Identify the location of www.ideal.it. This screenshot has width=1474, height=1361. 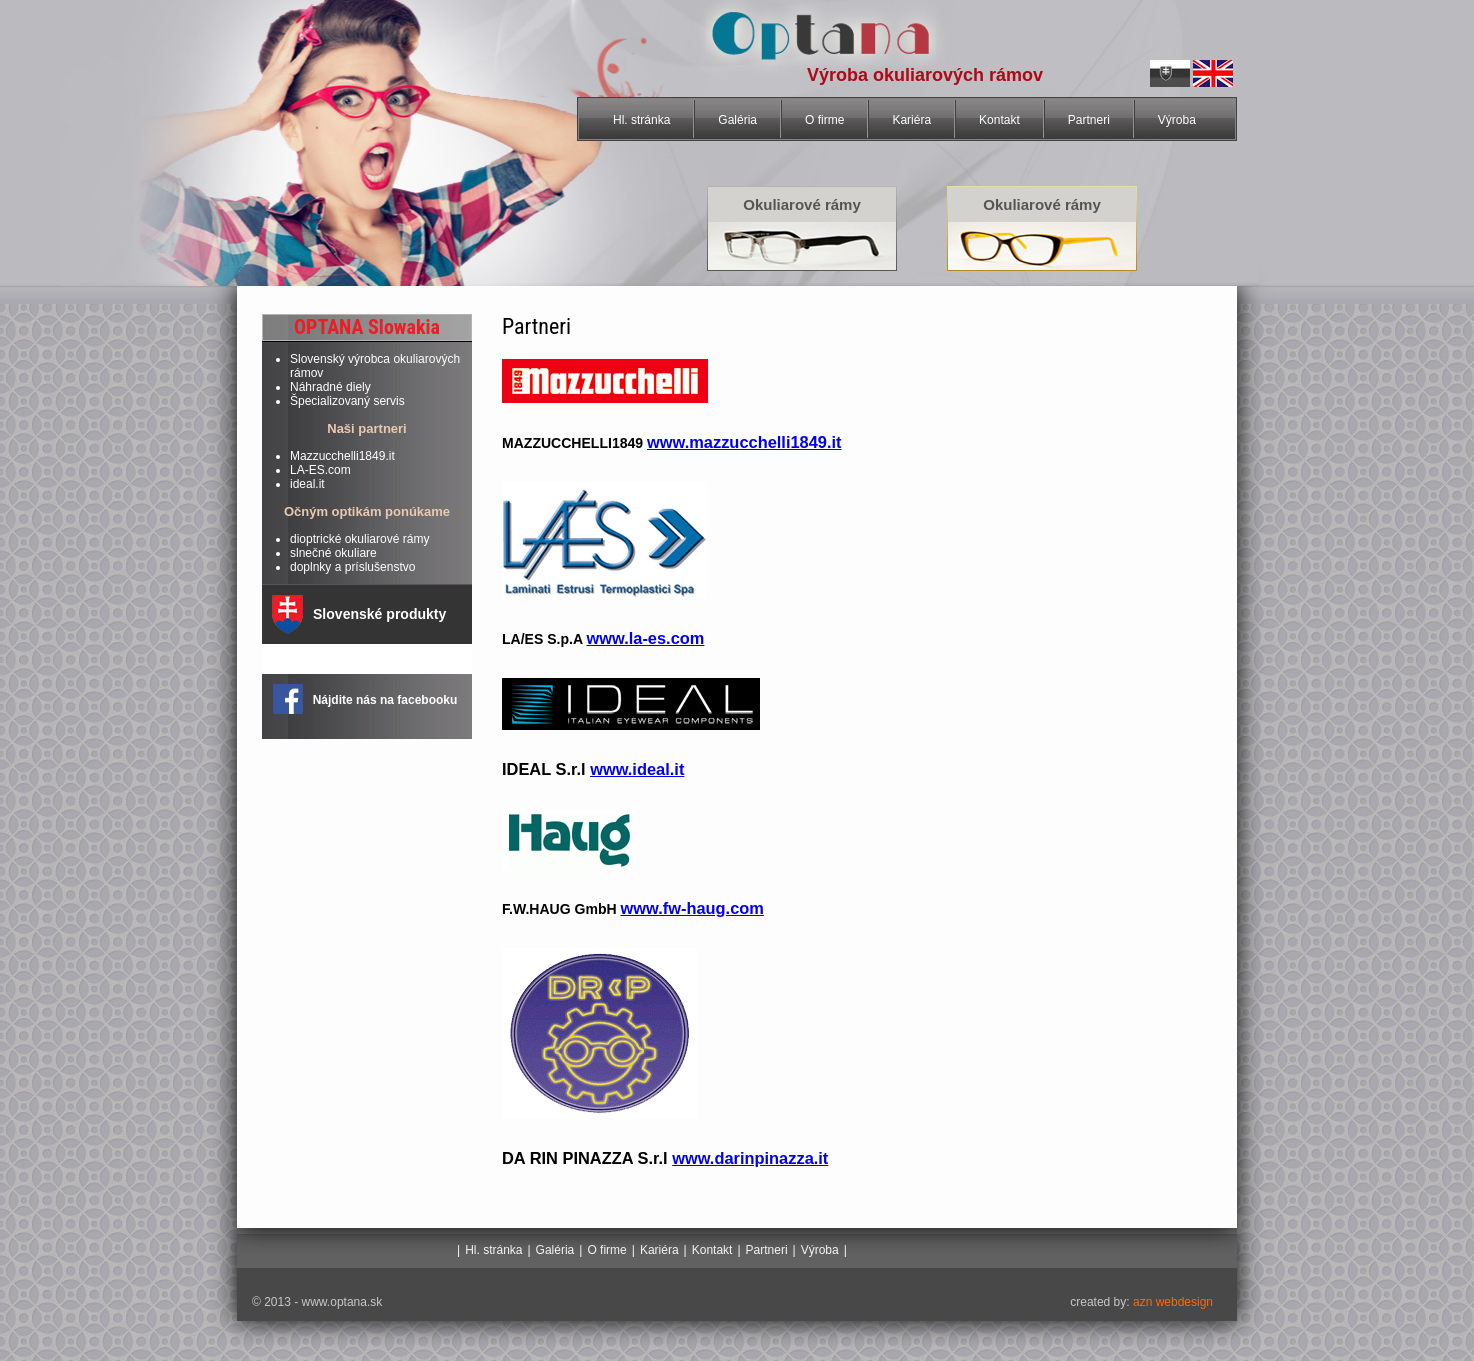
(637, 769).